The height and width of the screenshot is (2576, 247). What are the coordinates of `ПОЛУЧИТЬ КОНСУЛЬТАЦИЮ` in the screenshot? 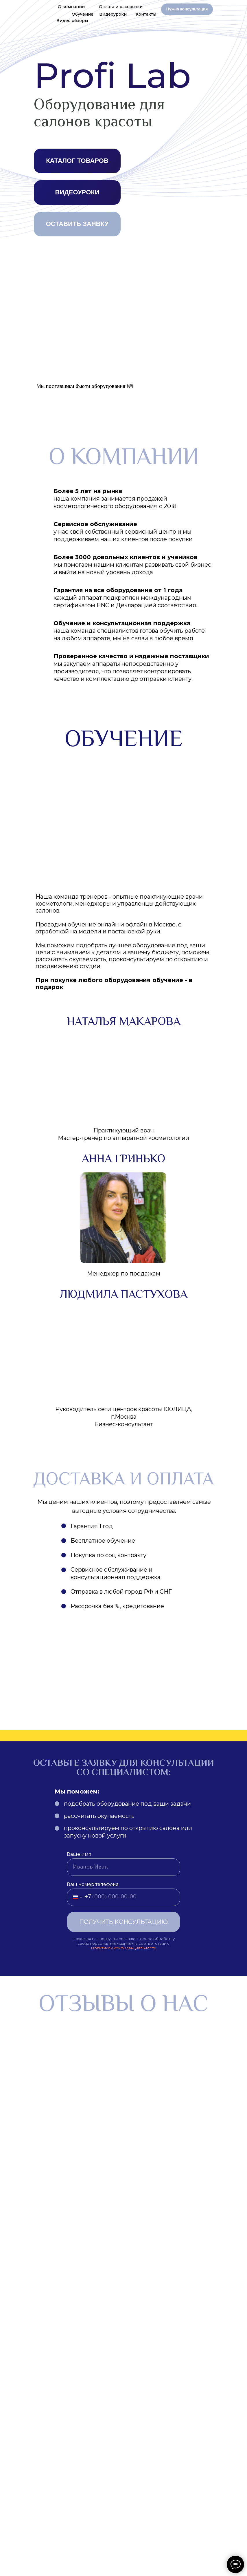 It's located at (123, 1921).